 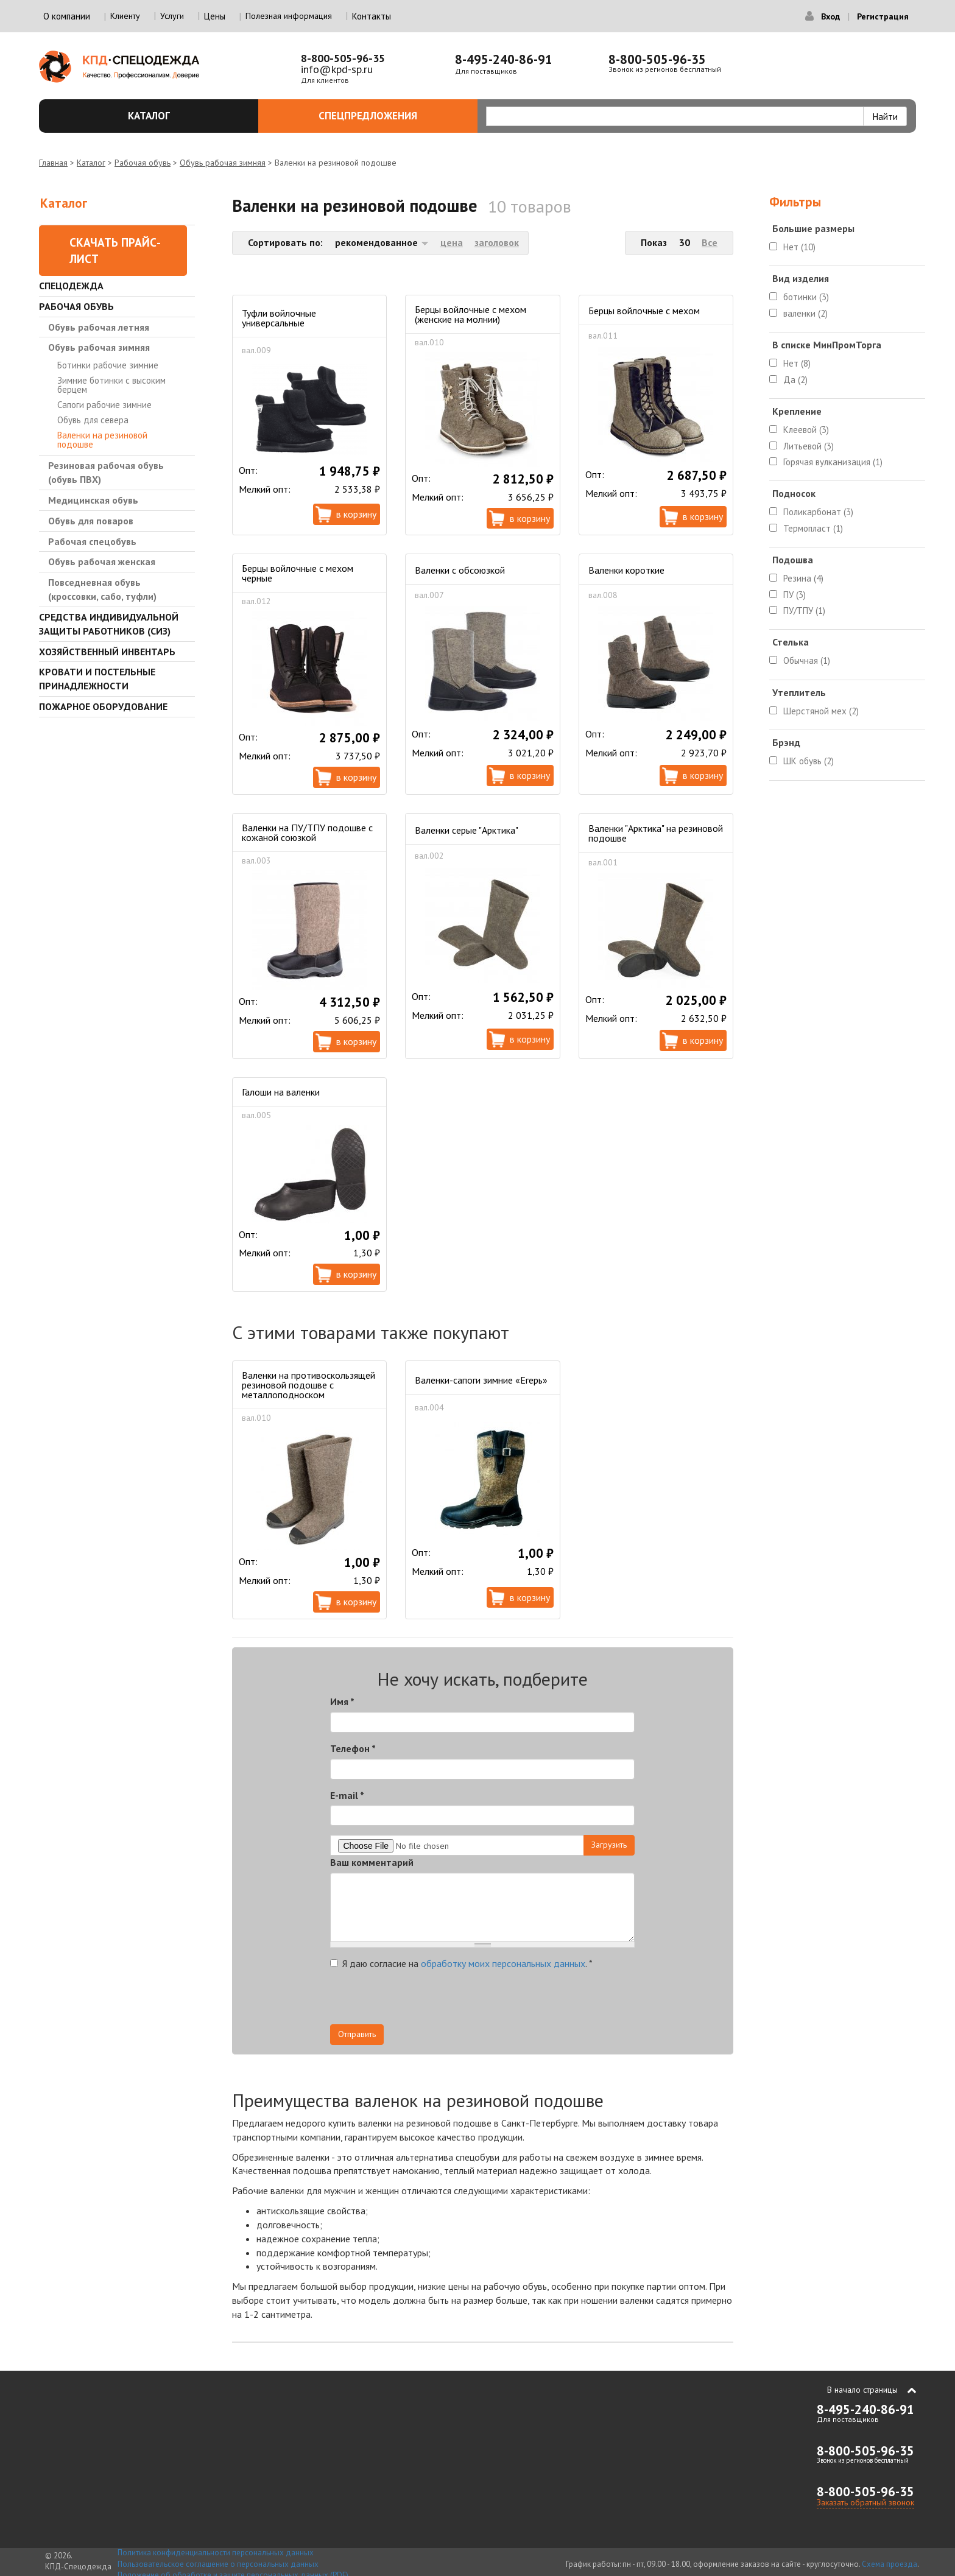 I want to click on Повседневная обувь (кроссовки, сабо, туфли), so click(x=102, y=589).